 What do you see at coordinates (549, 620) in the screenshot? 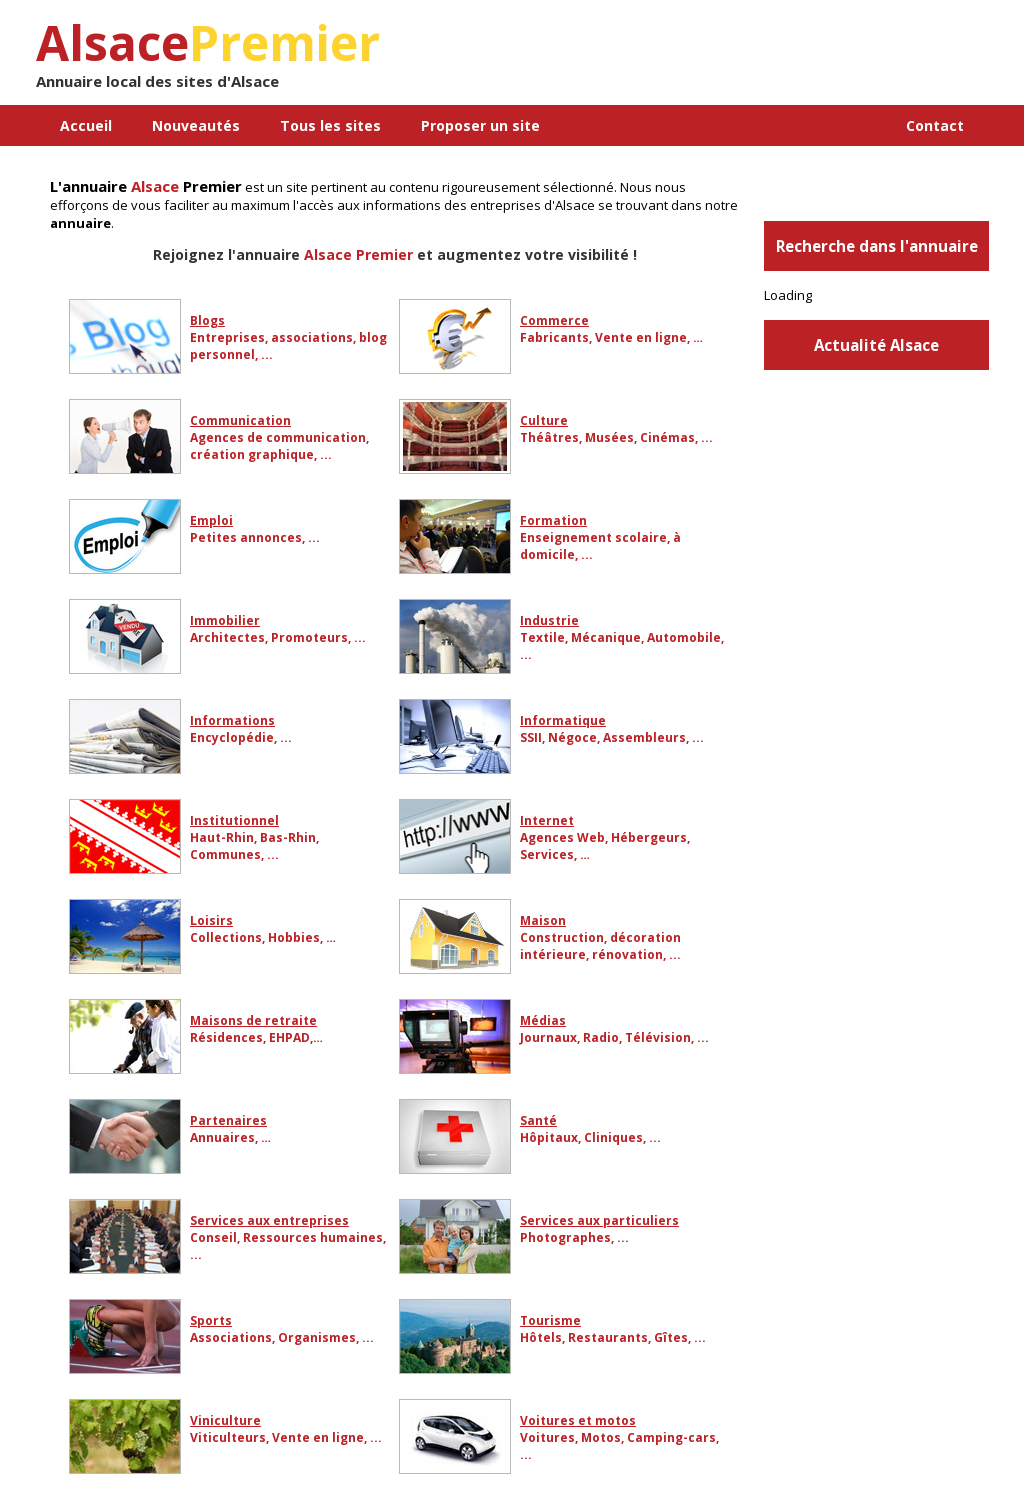
I see `Industrie` at bounding box center [549, 620].